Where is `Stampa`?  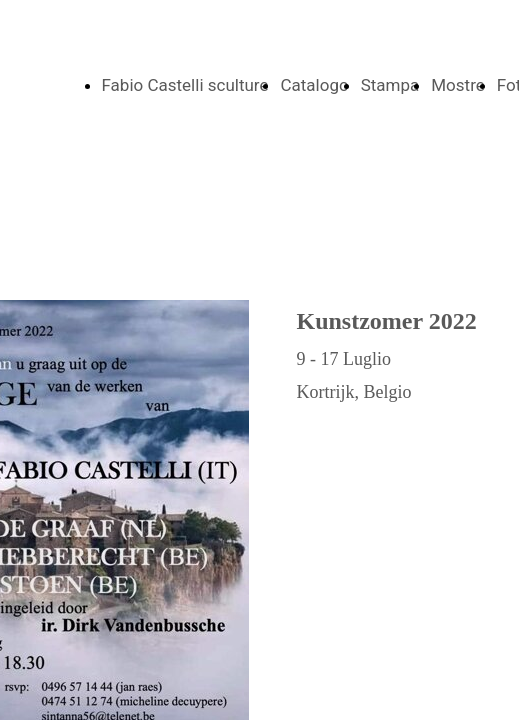 Stampa is located at coordinates (390, 85).